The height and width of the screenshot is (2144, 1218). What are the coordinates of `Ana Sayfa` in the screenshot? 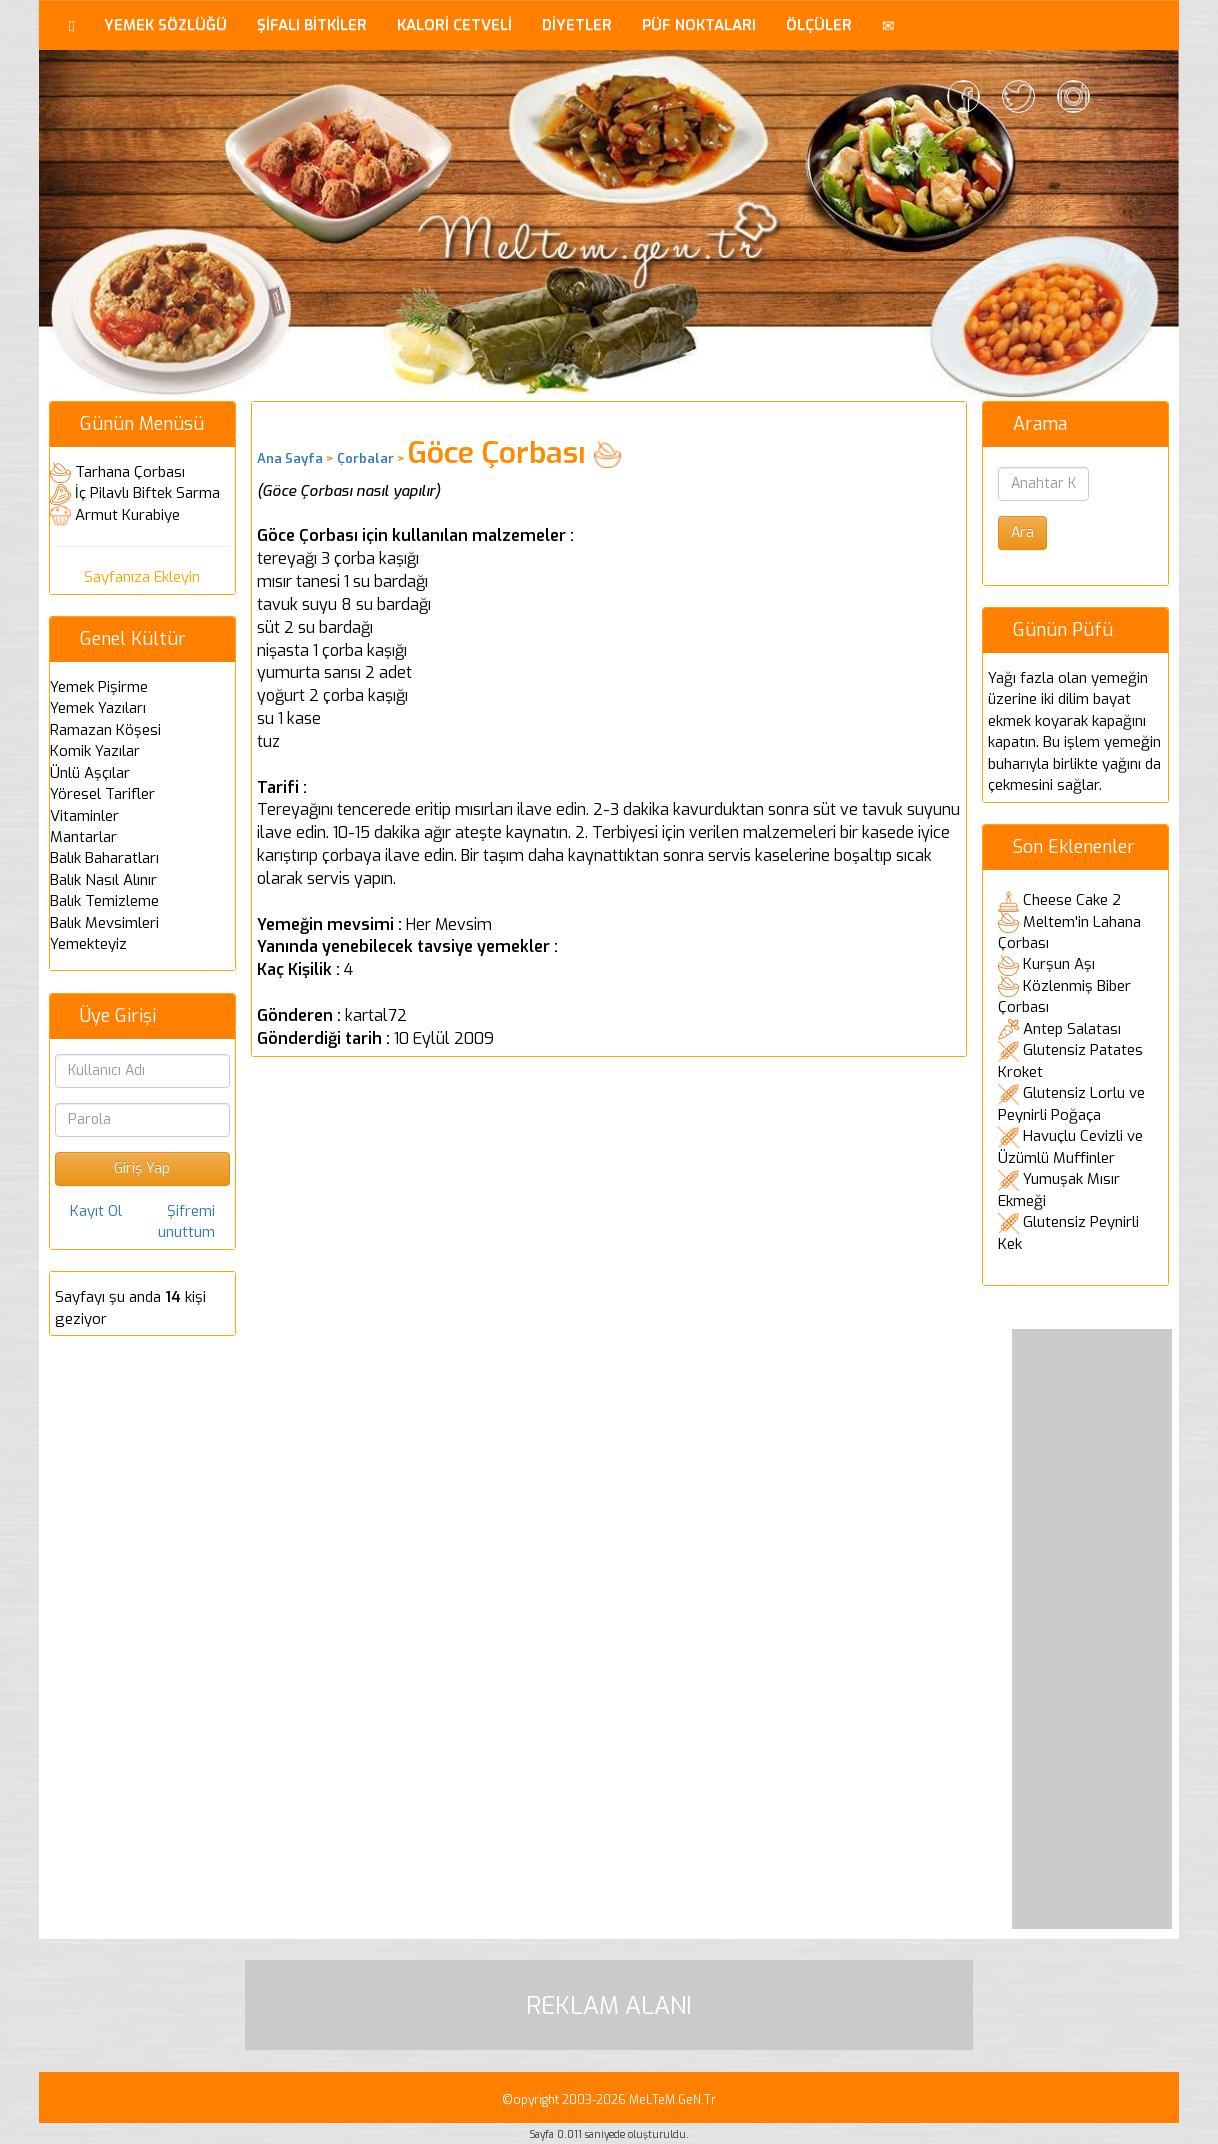 It's located at (290, 458).